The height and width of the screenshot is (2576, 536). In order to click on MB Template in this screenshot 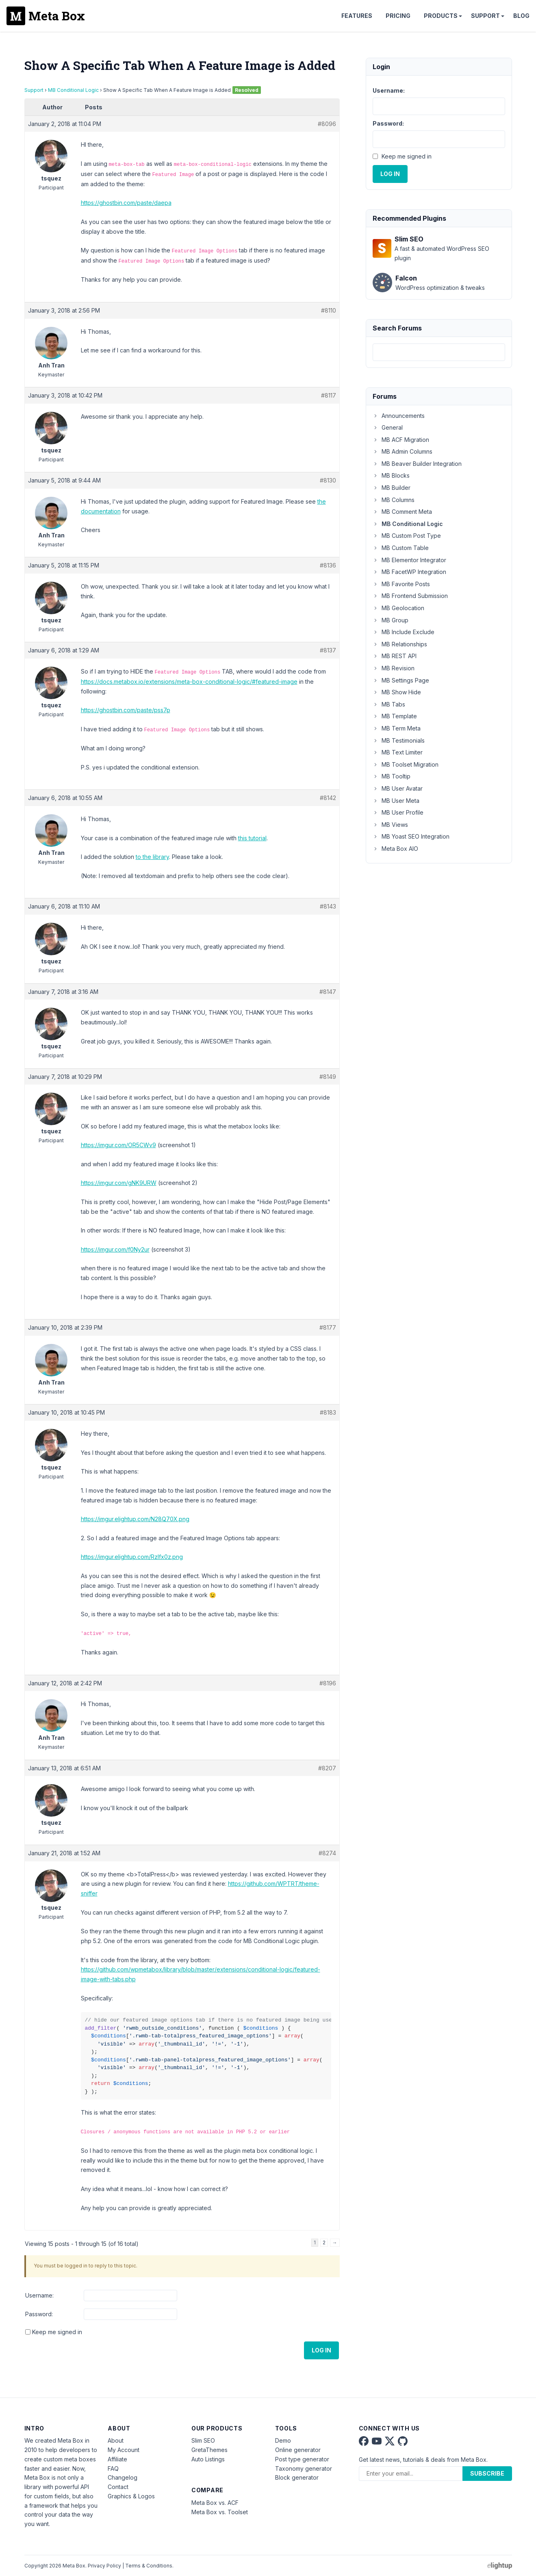, I will do `click(395, 716)`.